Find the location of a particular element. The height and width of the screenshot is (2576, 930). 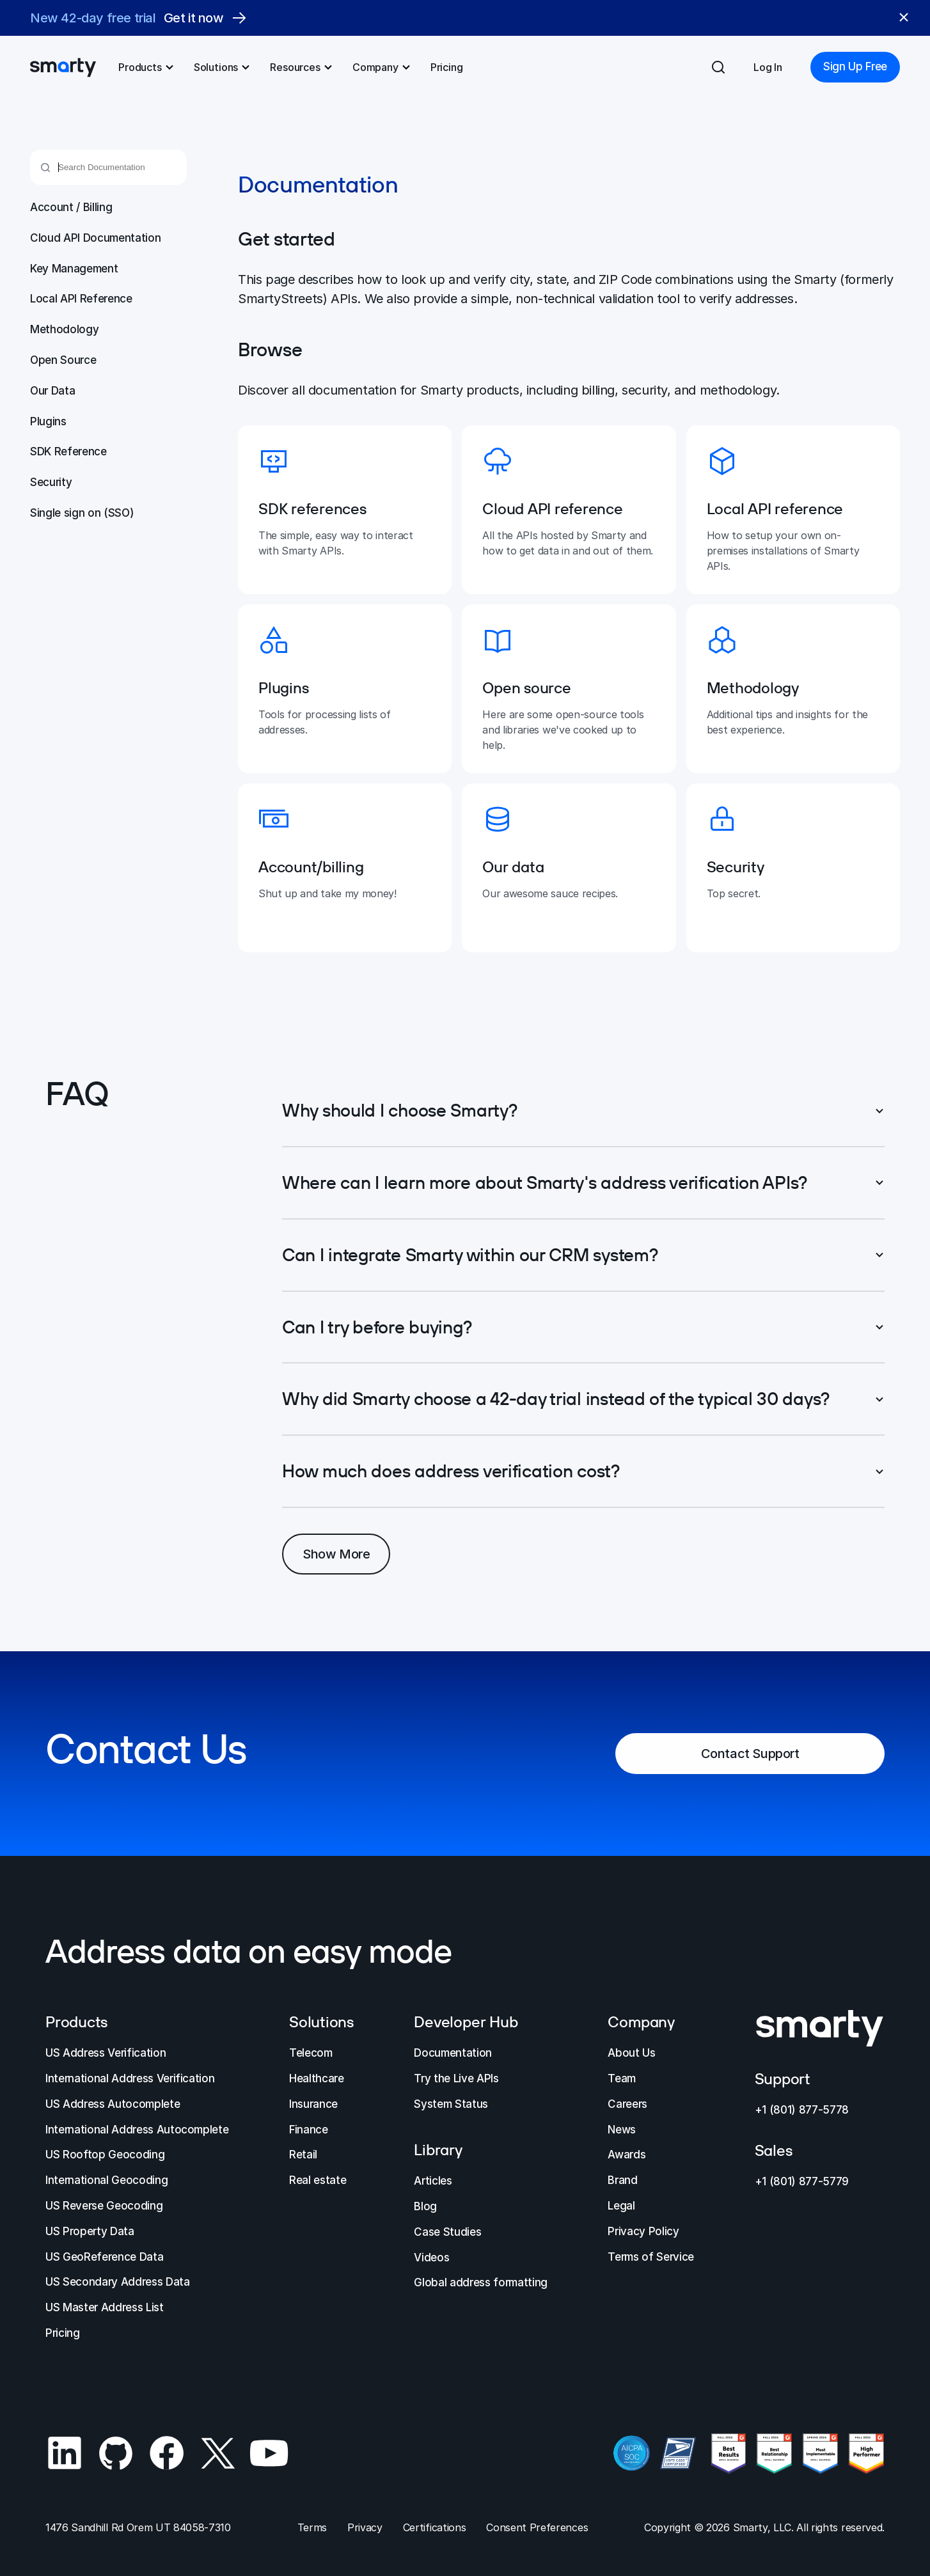

Terms is located at coordinates (312, 2527).